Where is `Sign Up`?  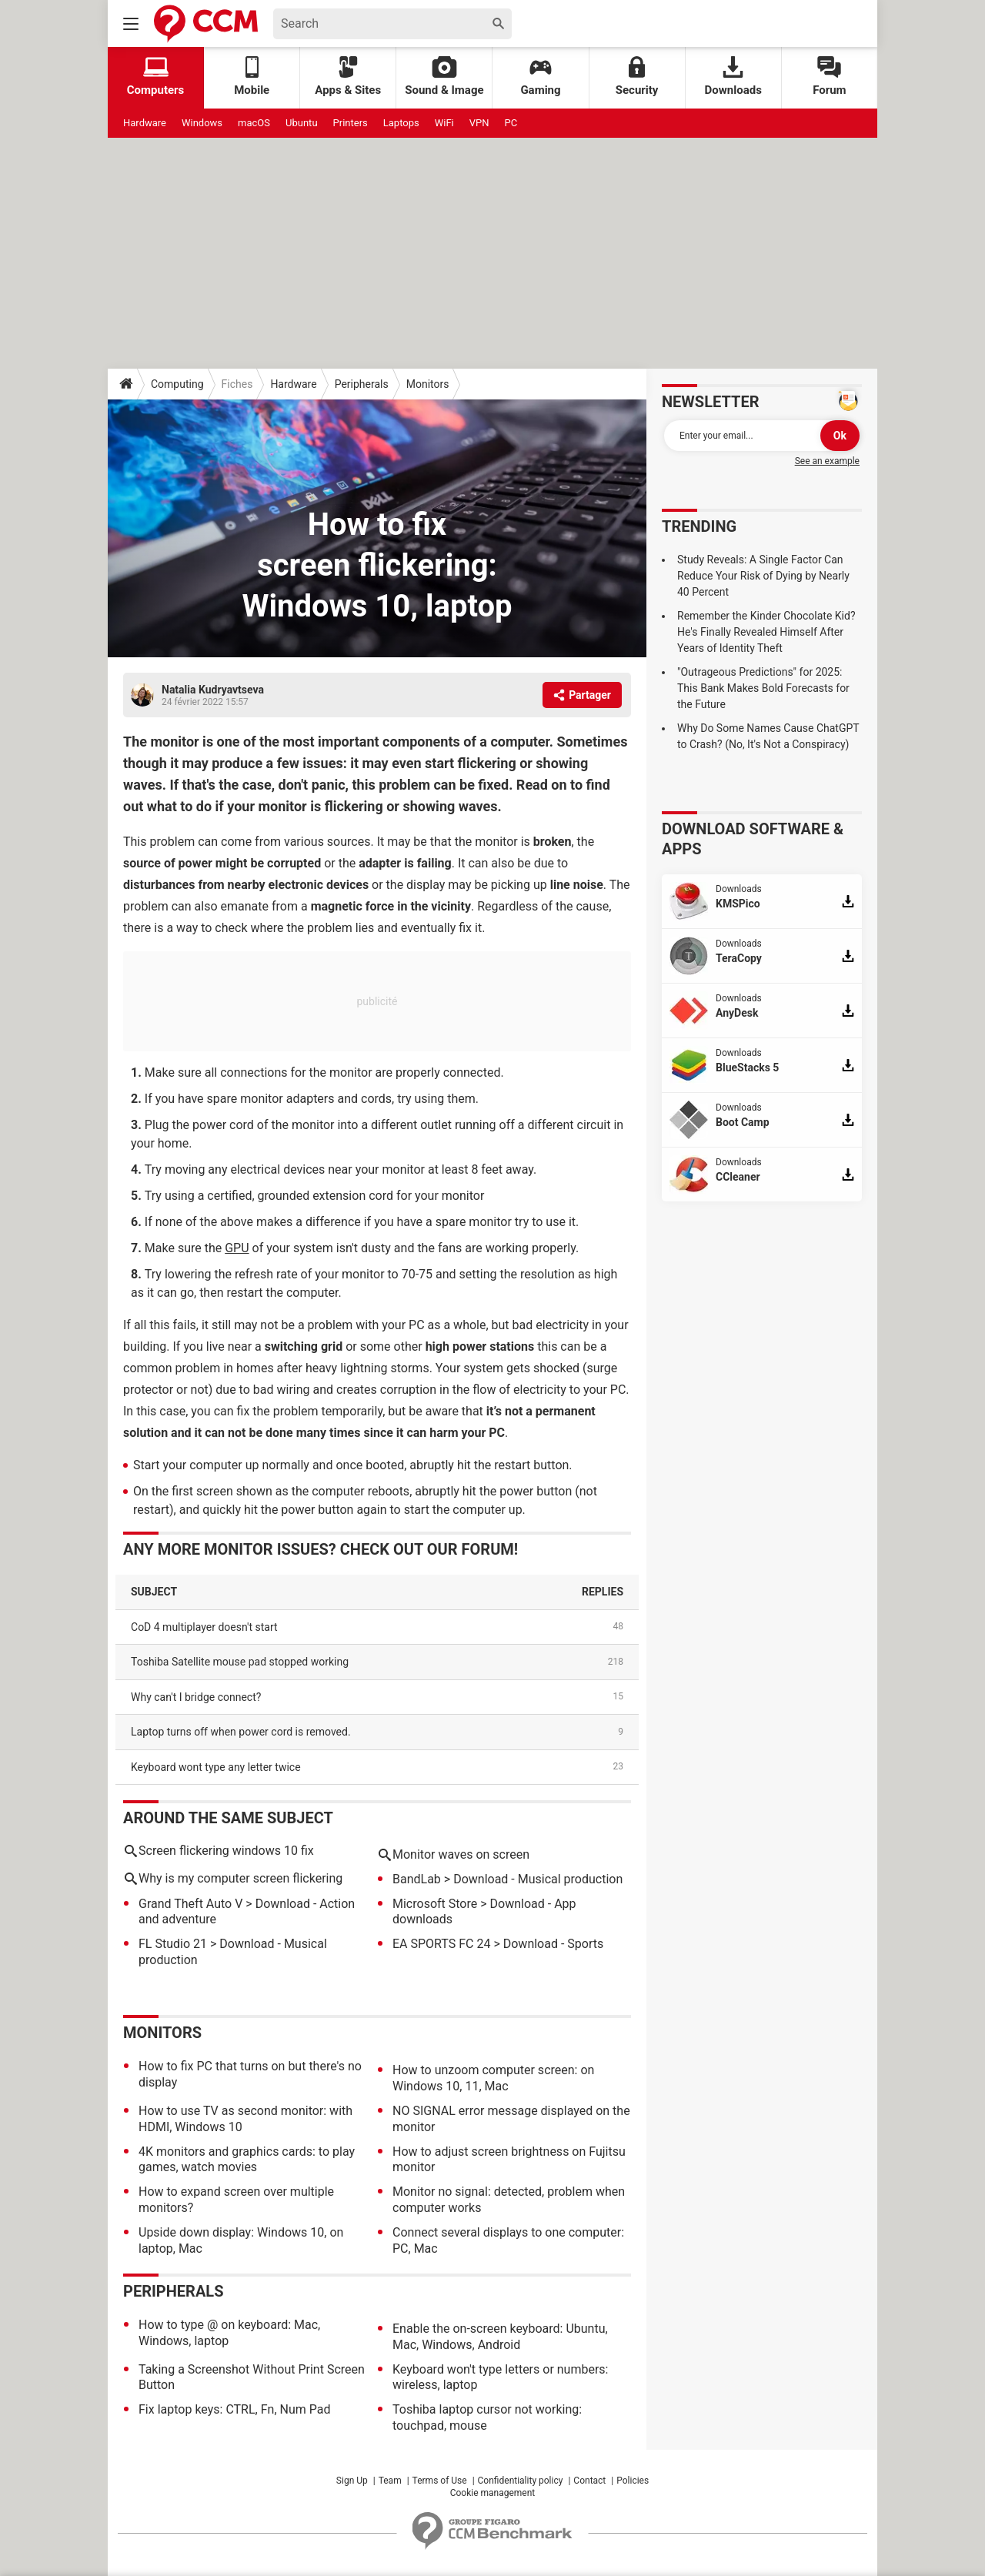
Sign Up is located at coordinates (352, 2480).